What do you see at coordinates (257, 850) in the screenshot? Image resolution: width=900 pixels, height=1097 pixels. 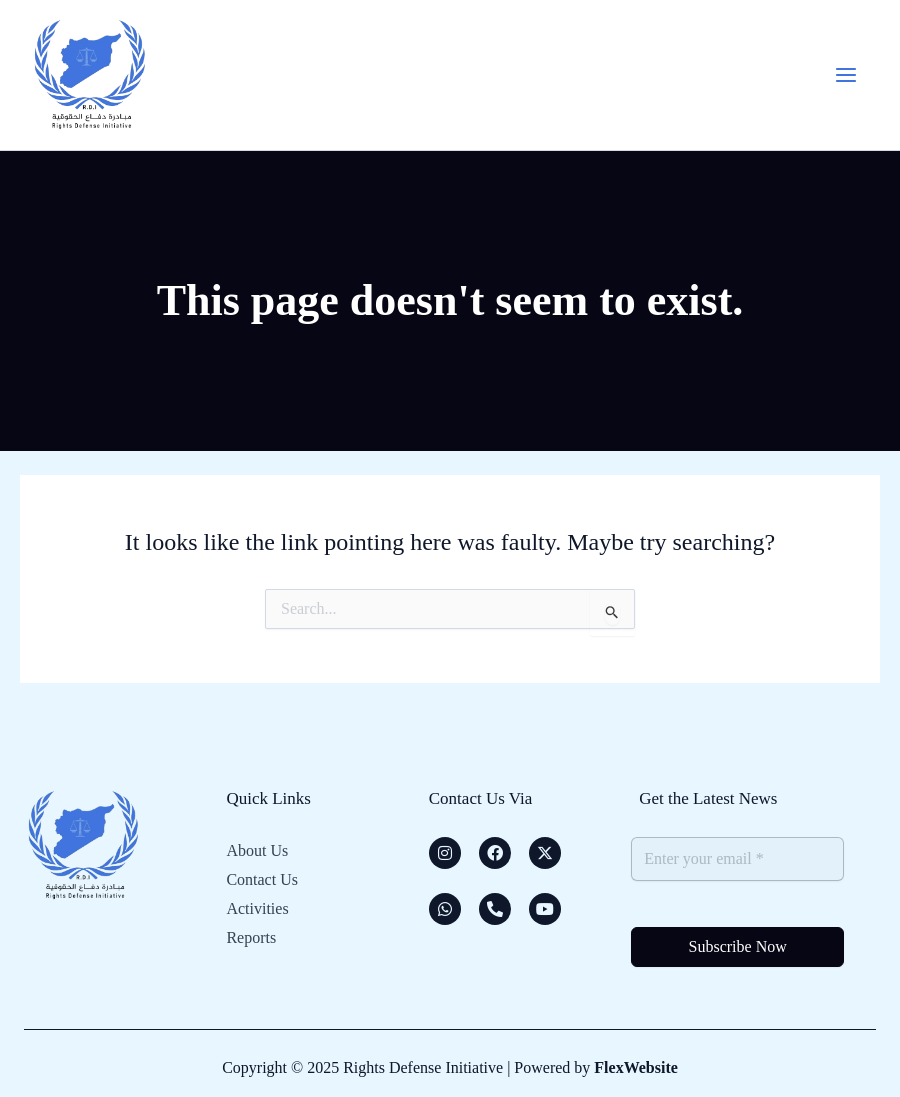 I see `About Us` at bounding box center [257, 850].